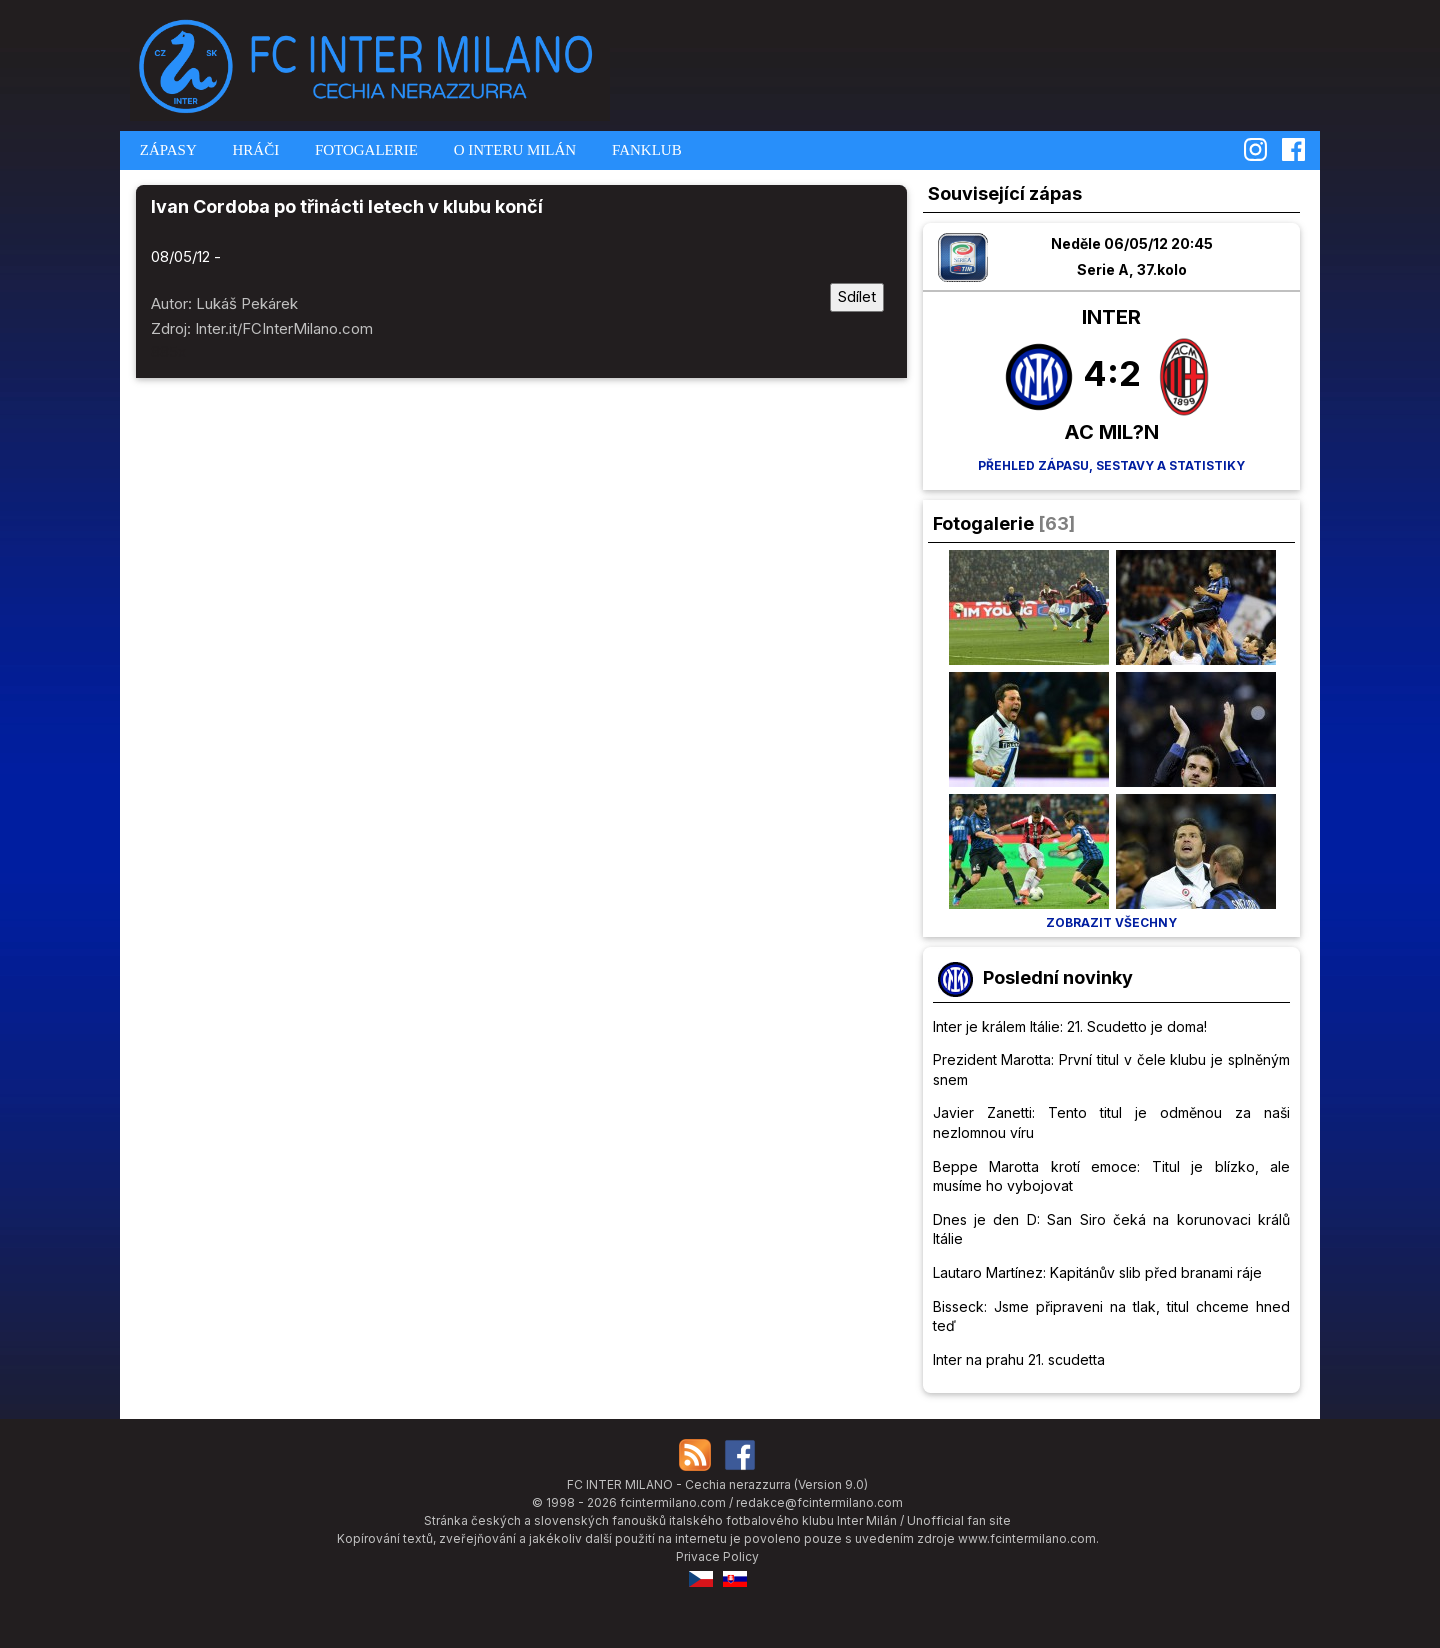 Image resolution: width=1440 pixels, height=1648 pixels. Describe the element at coordinates (1112, 373) in the screenshot. I see `4:2` at that location.